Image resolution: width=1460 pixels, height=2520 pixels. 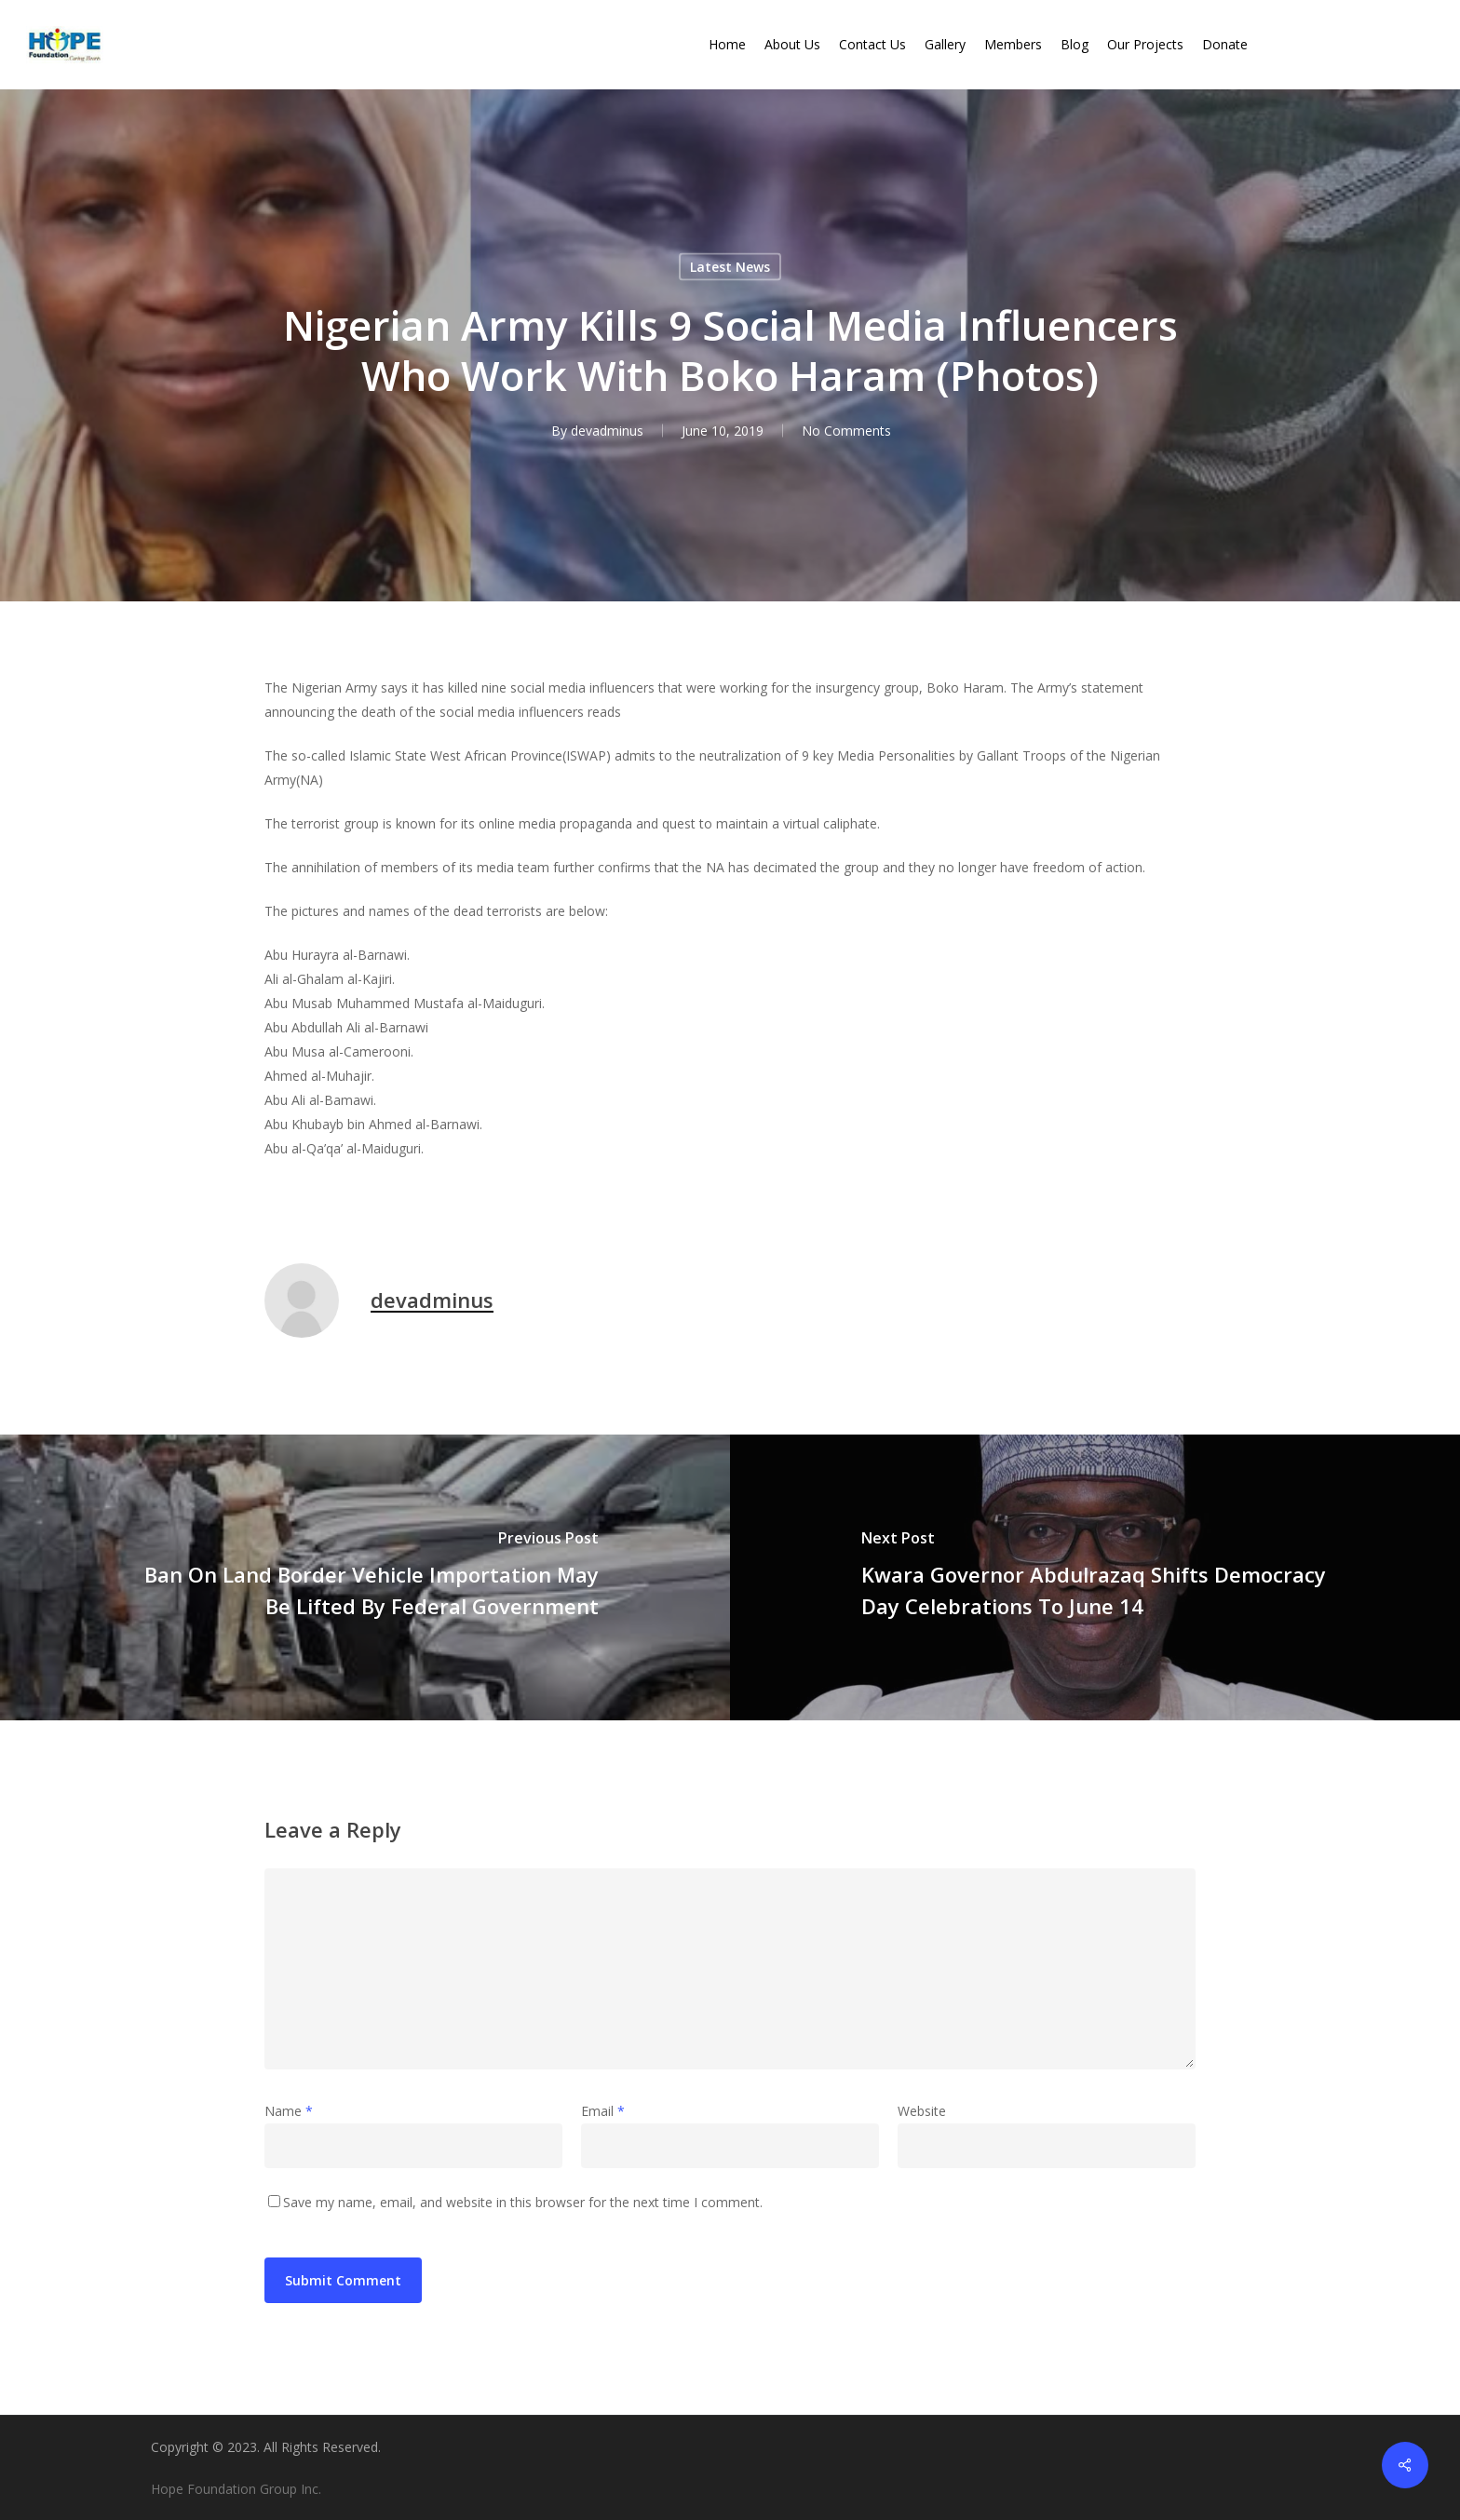 I want to click on No Comments, so click(x=846, y=430).